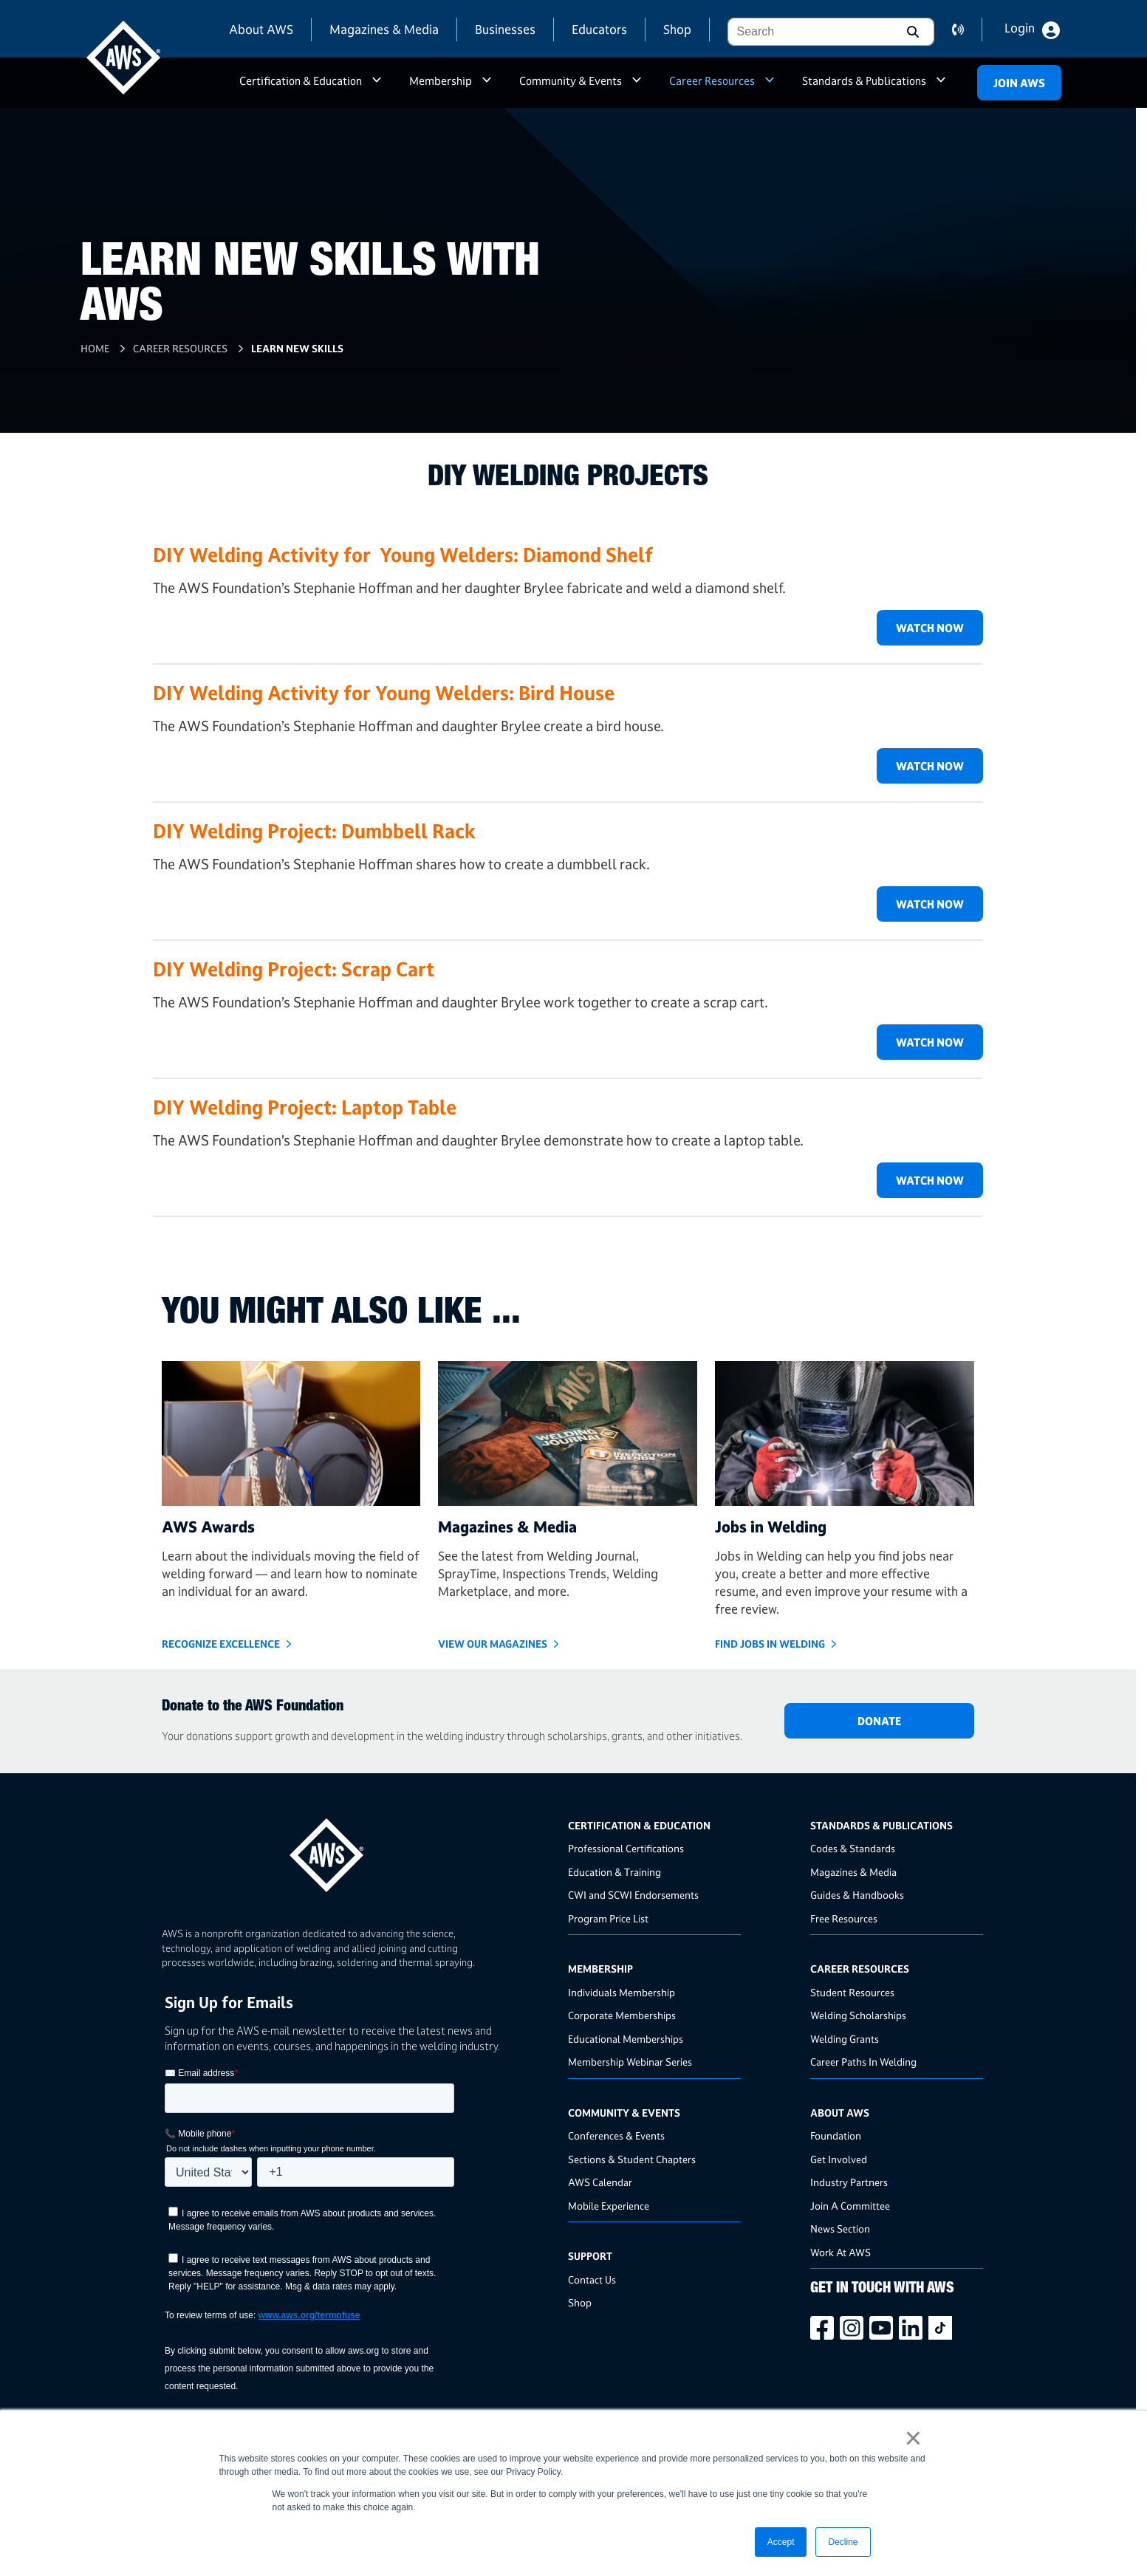 Image resolution: width=1147 pixels, height=2576 pixels. What do you see at coordinates (360, 1849) in the screenshot?
I see `[homepage link]` at bounding box center [360, 1849].